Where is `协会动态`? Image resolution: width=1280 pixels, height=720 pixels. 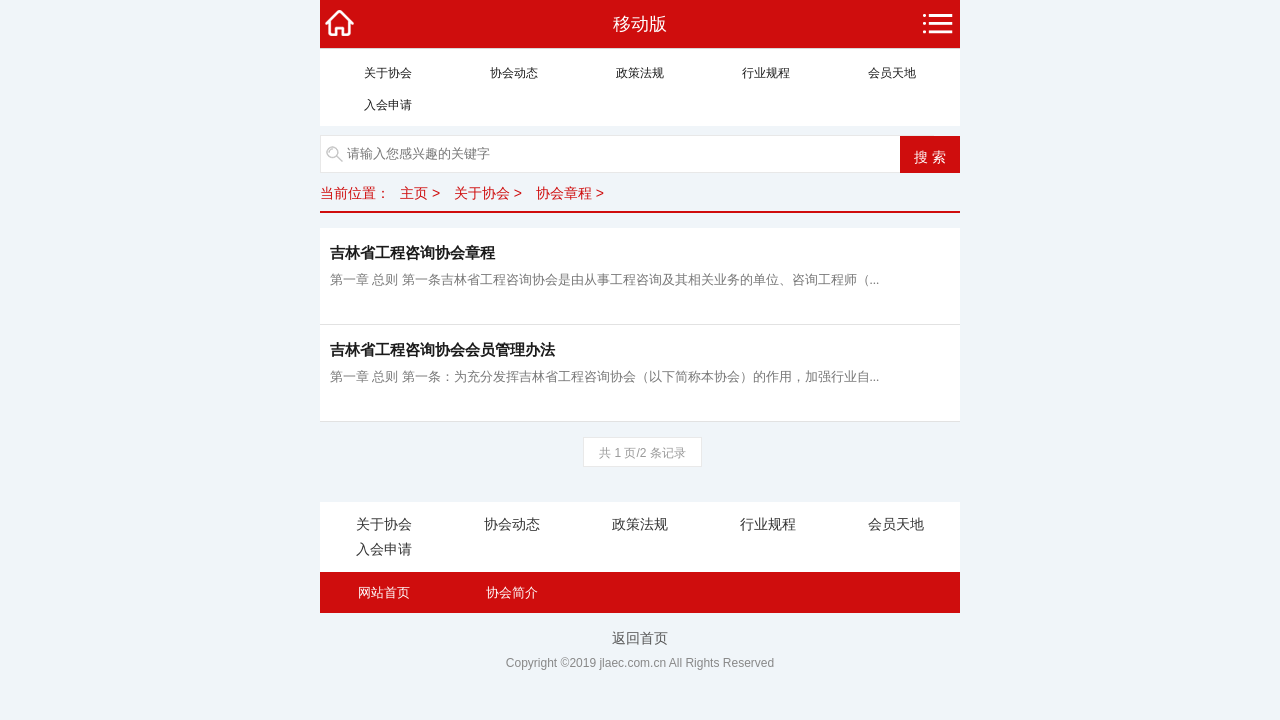 协会动态 is located at coordinates (514, 73).